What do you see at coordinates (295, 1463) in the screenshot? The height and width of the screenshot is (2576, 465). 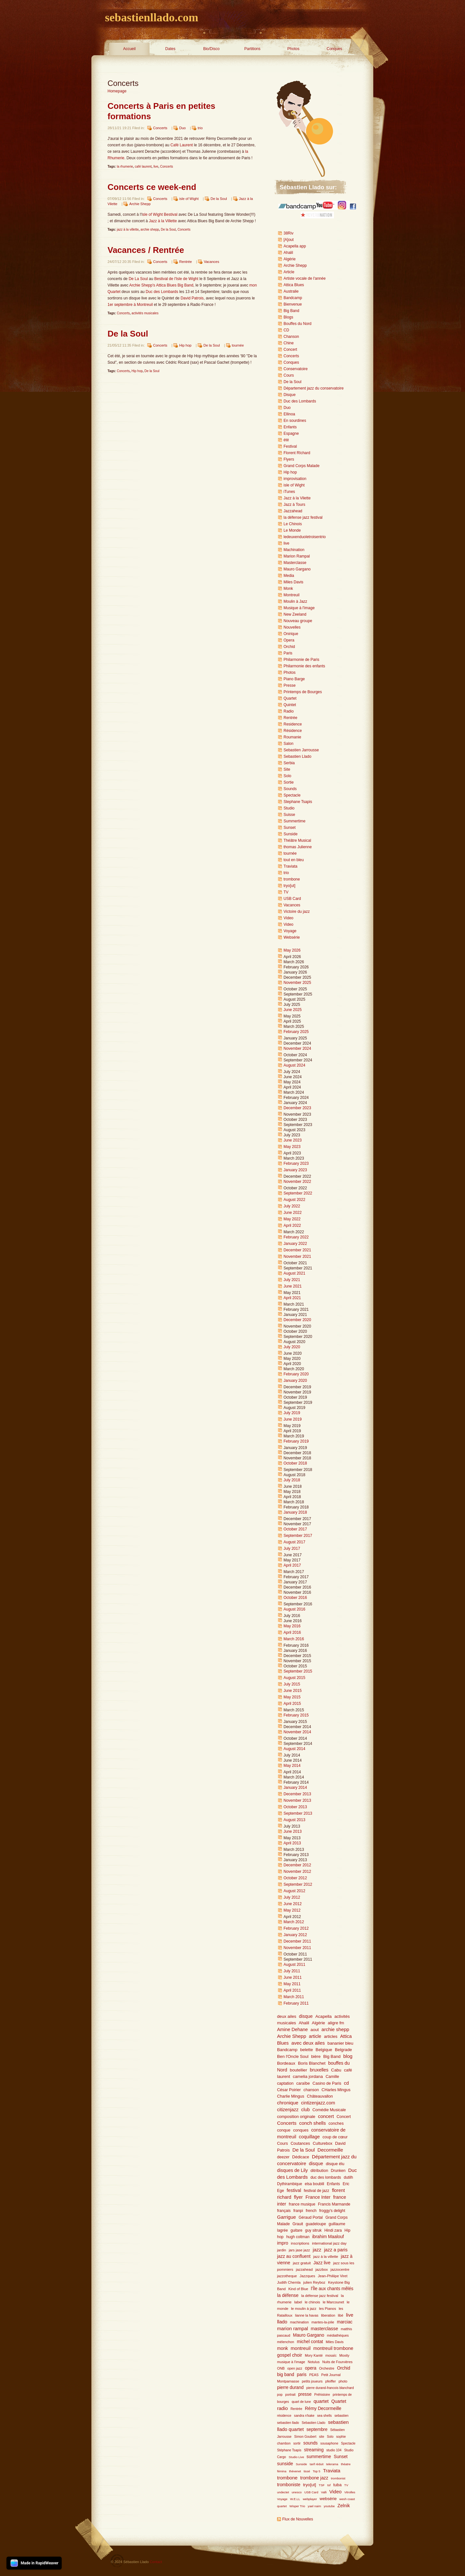 I see `October 2018` at bounding box center [295, 1463].